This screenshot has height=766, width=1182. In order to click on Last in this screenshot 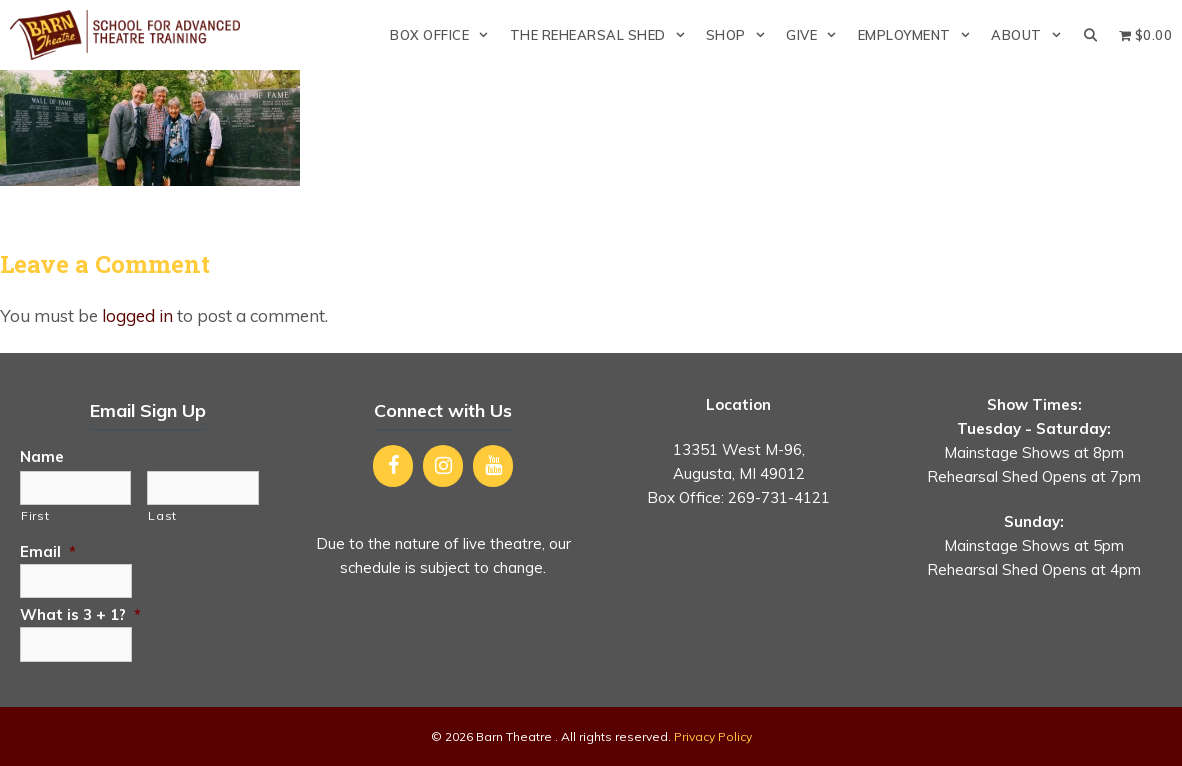, I will do `click(162, 515)`.